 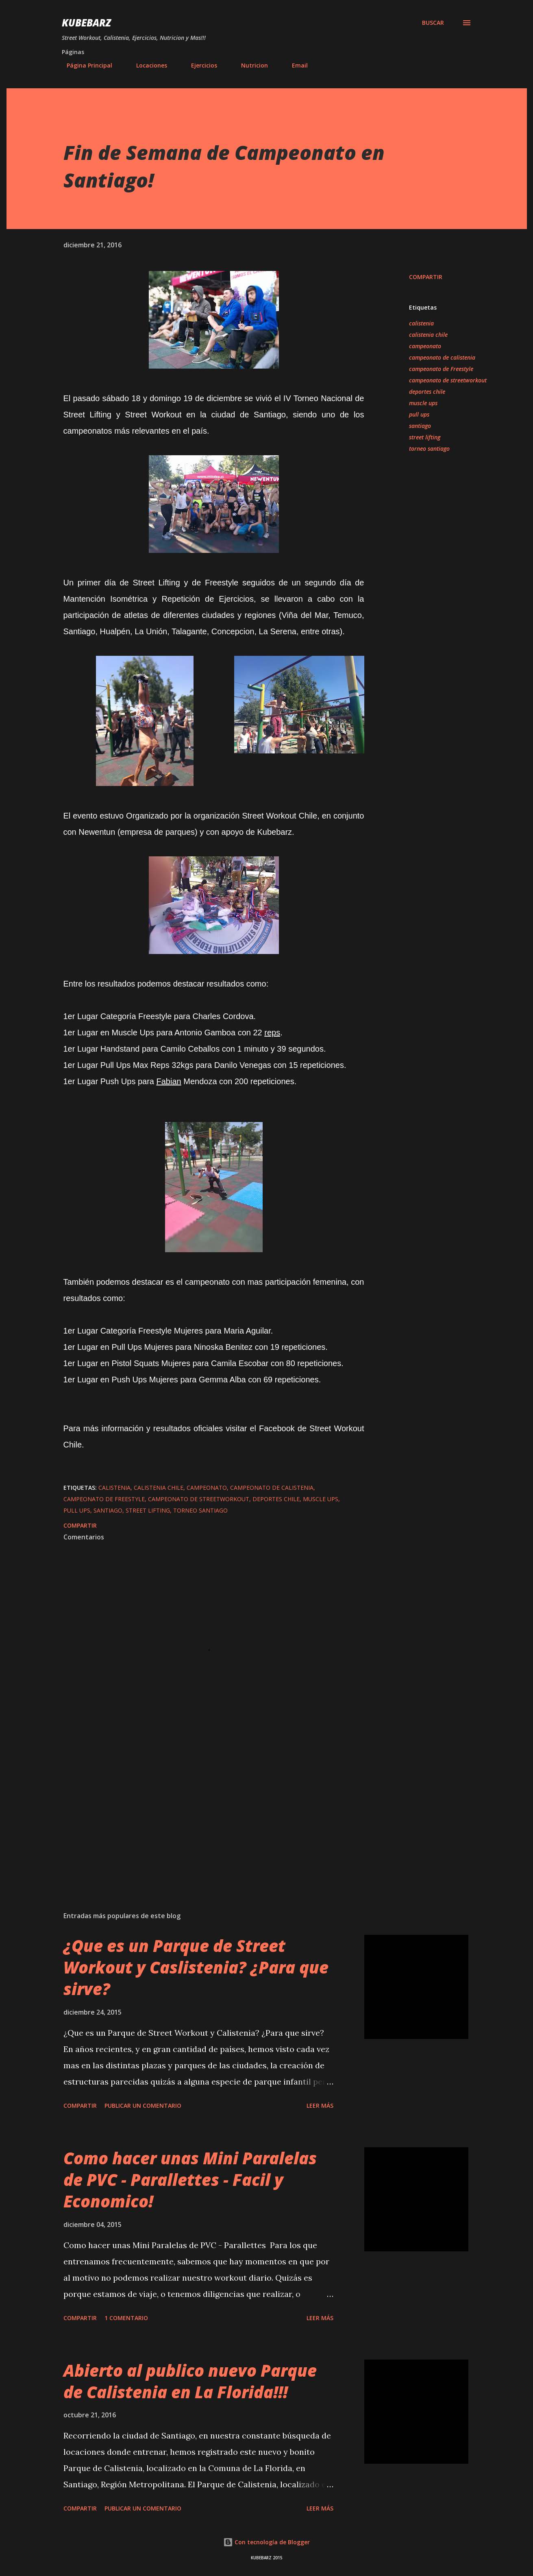 I want to click on torneo santiago, so click(x=429, y=448).